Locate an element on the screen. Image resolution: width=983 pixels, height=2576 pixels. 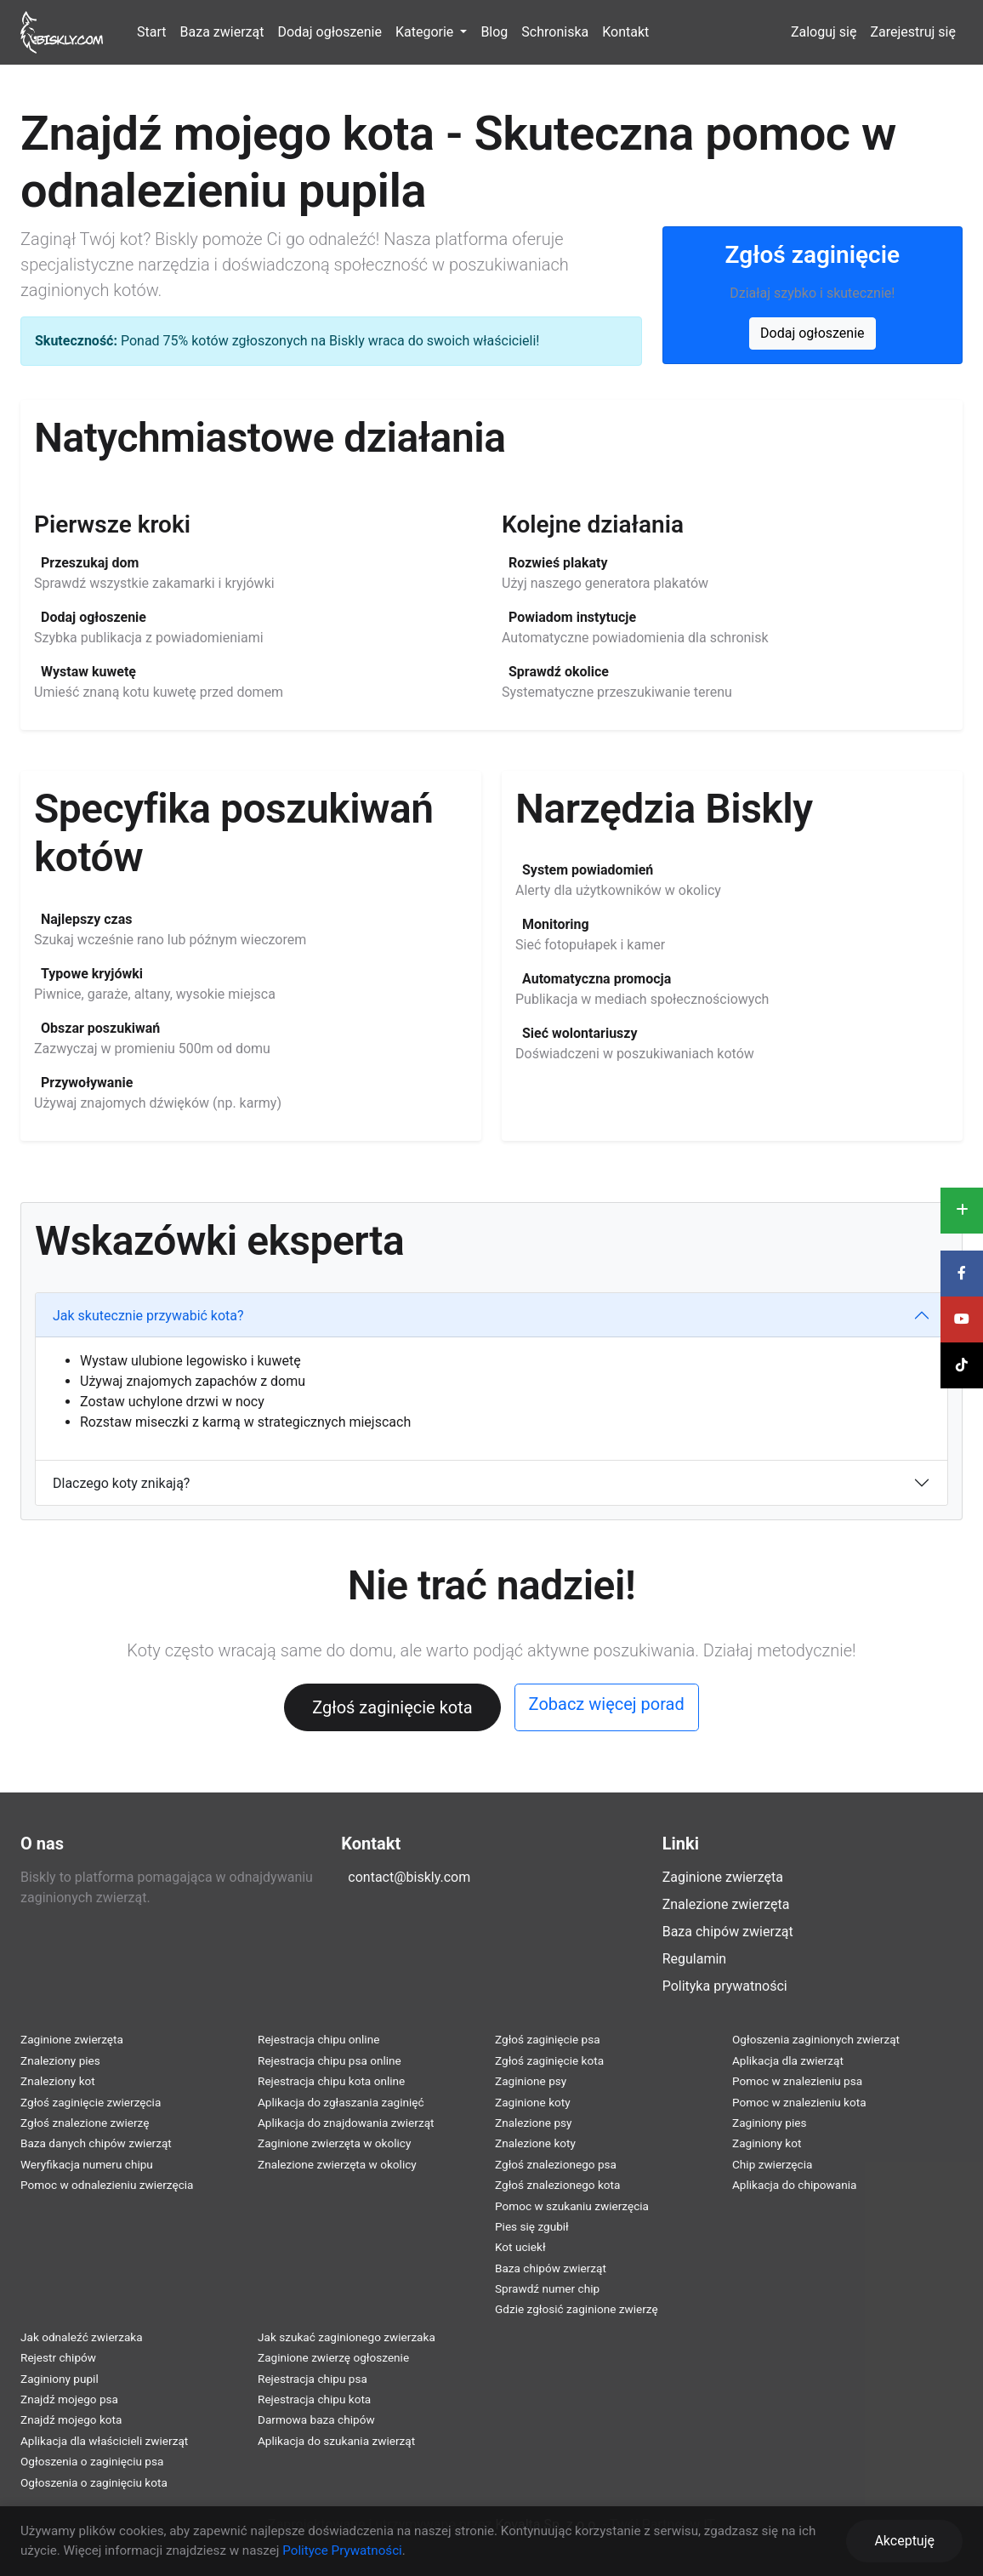
Baza chipów zwierząt is located at coordinates (727, 1931).